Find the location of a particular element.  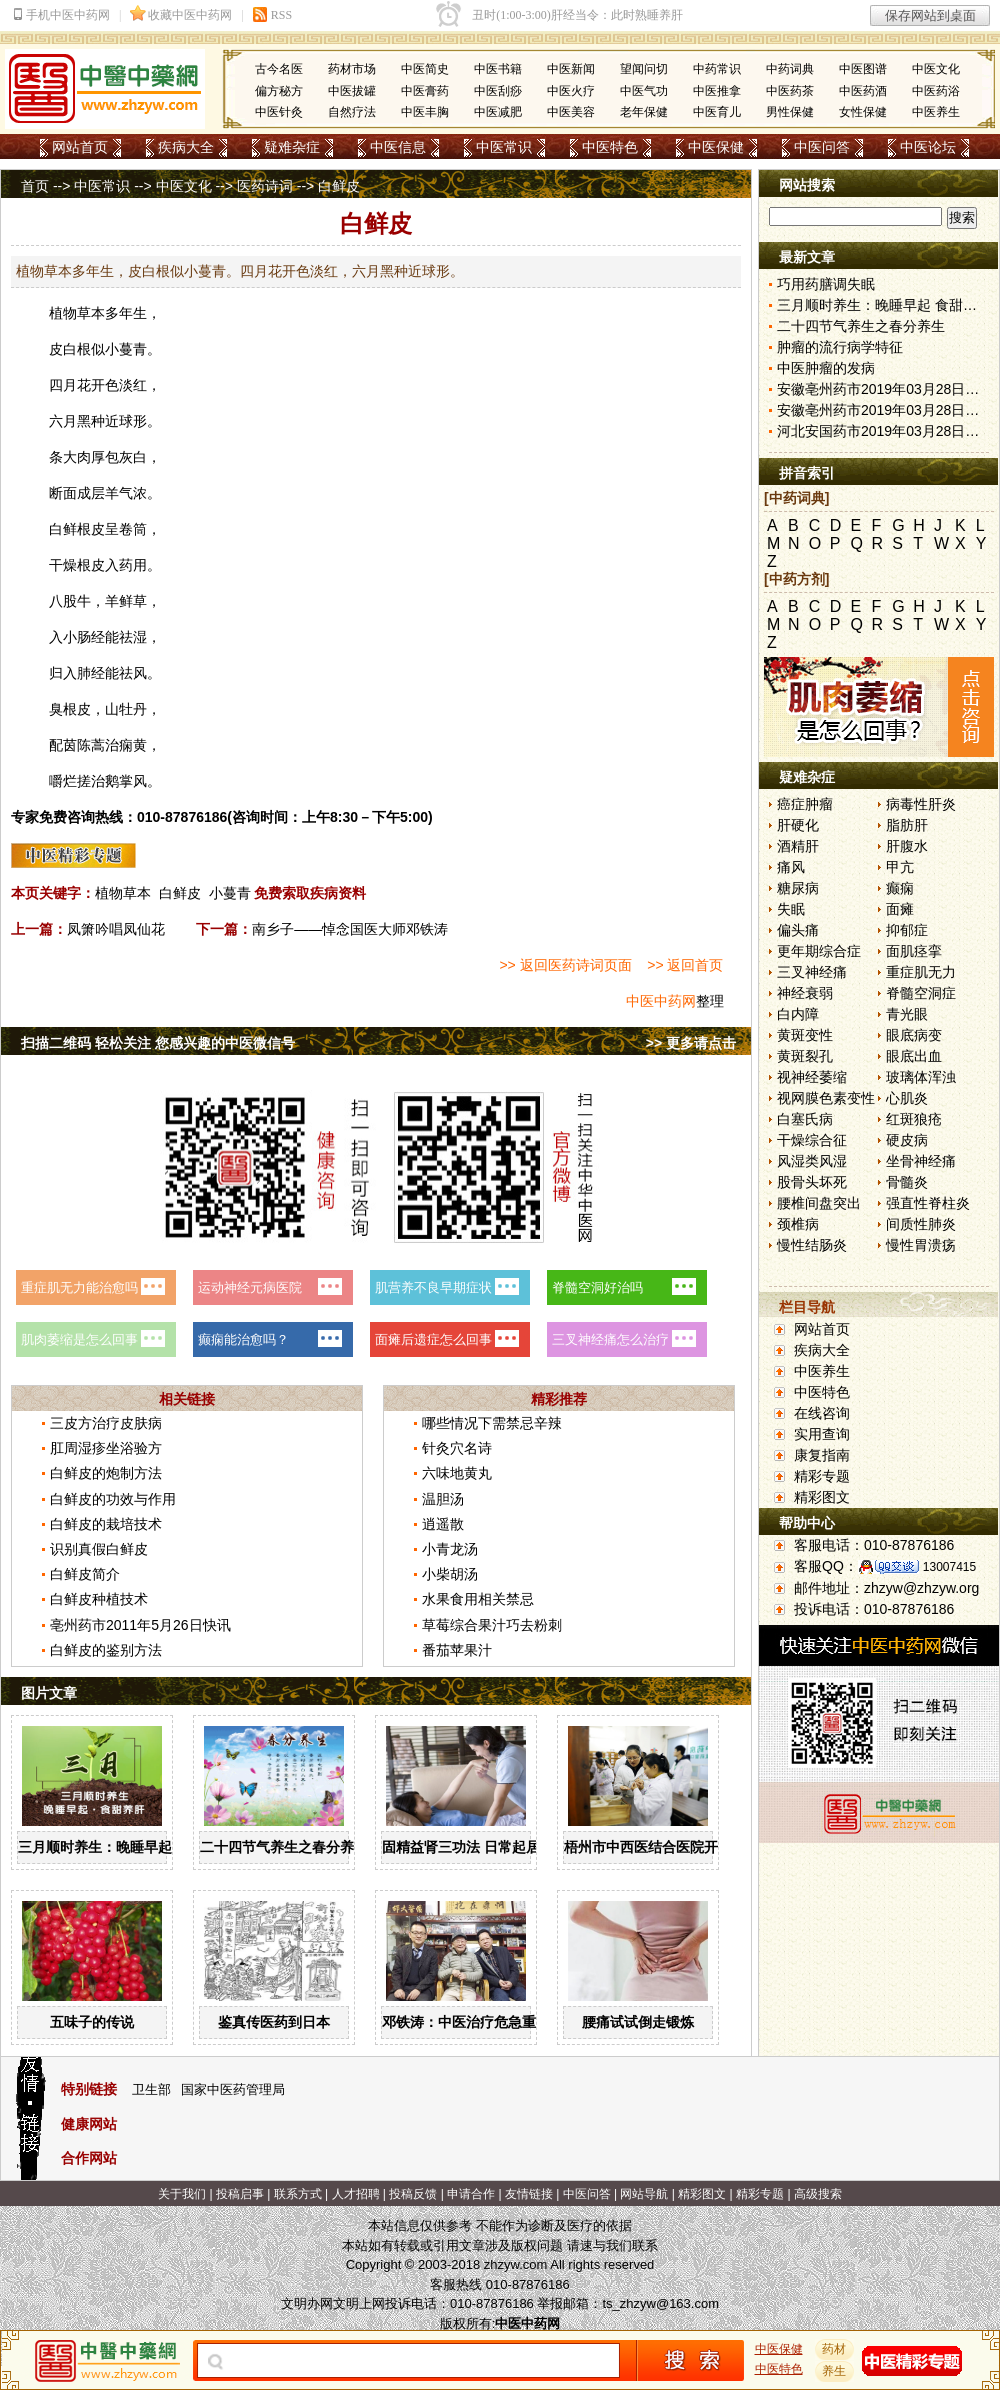

小青龙汤 is located at coordinates (450, 1549).